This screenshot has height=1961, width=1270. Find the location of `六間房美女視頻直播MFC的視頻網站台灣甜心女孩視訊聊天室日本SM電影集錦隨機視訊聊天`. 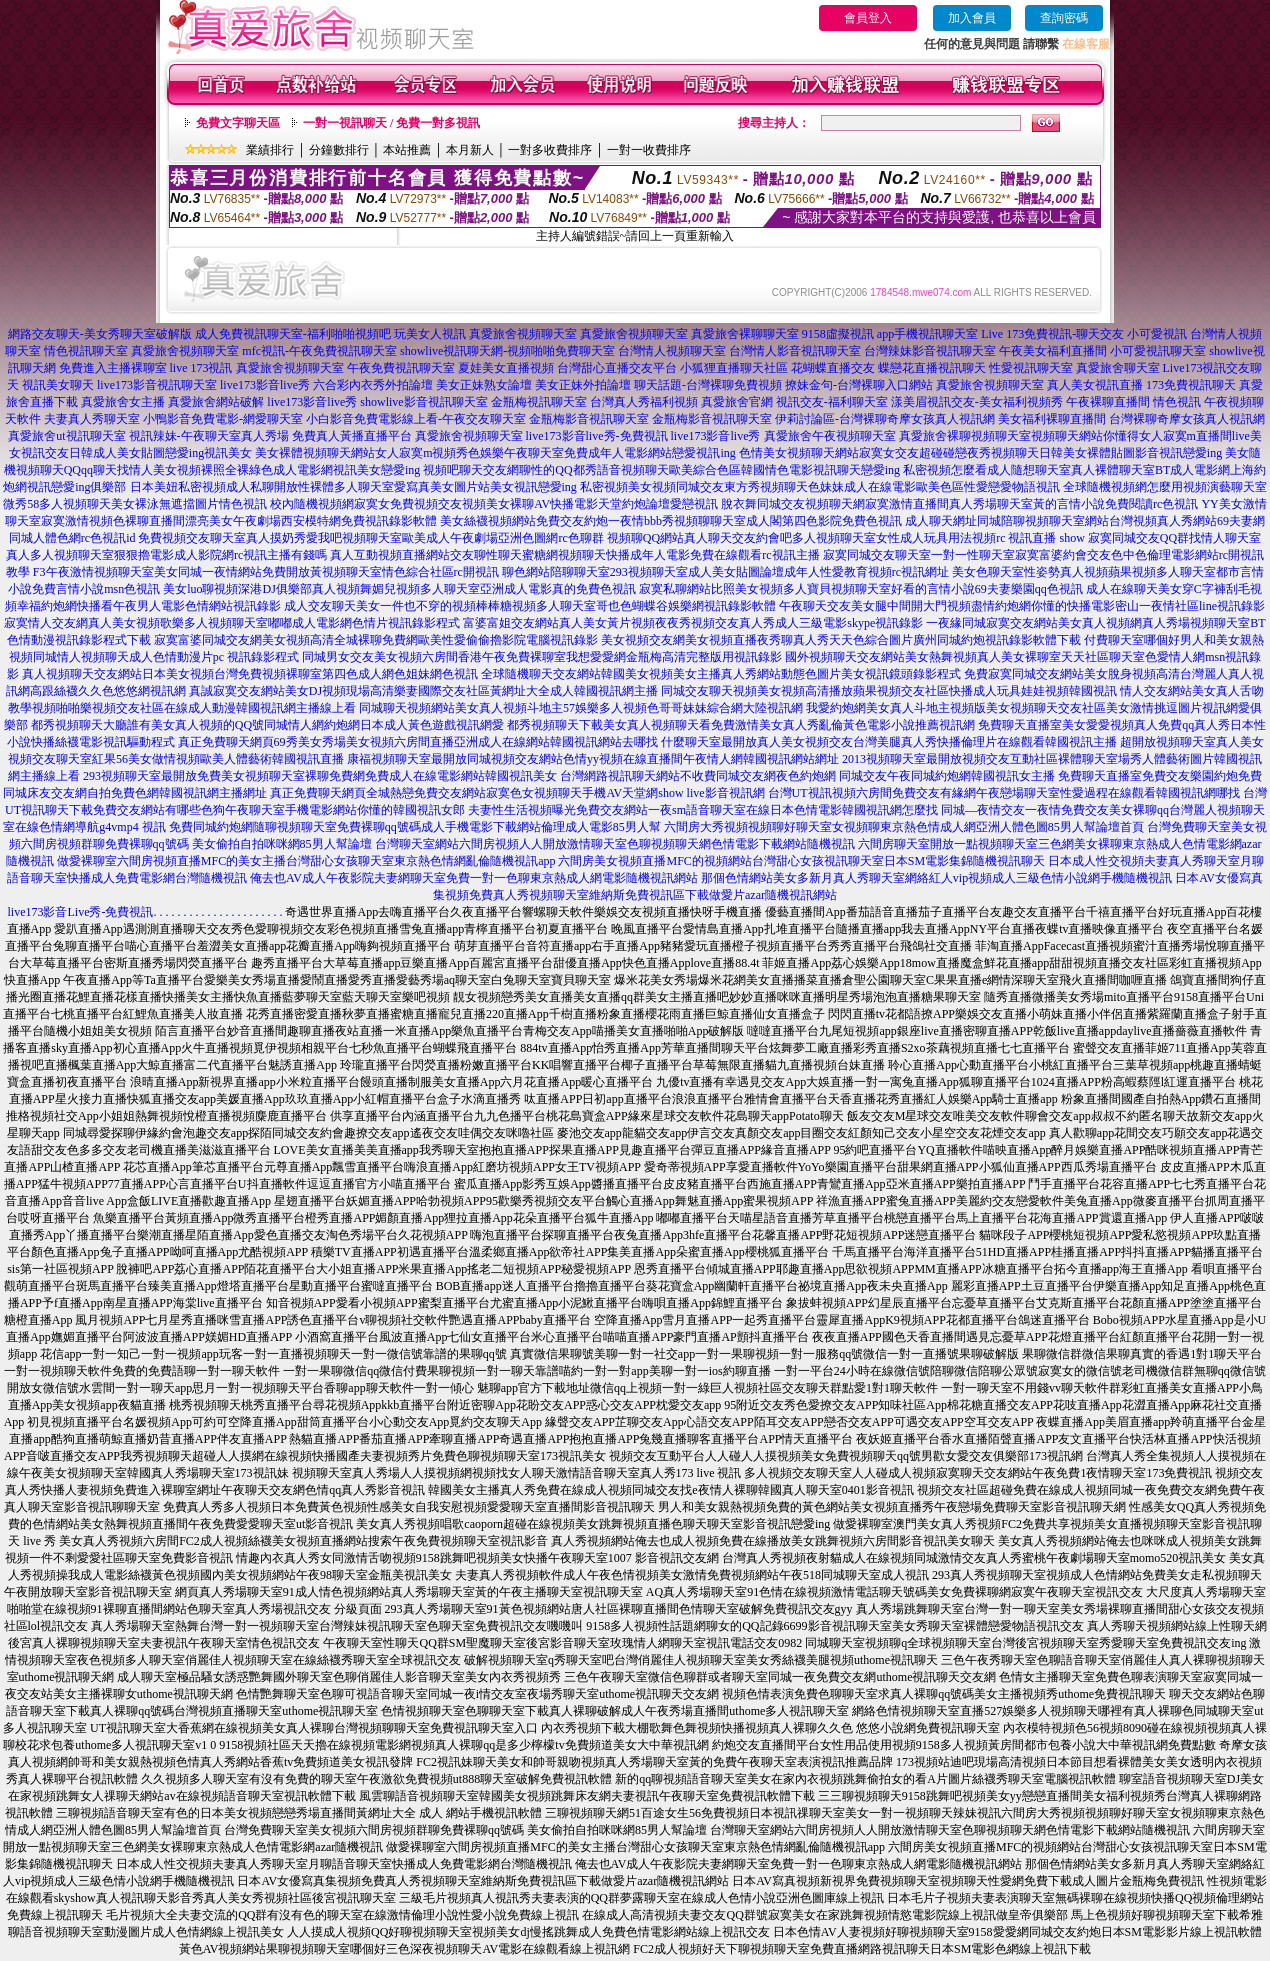

六間房美女視頻直播MFC的視頻網站台灣甜心女孩視訊聊天室日本SM電影集錦隨機視訊聊天 is located at coordinates (801, 861).